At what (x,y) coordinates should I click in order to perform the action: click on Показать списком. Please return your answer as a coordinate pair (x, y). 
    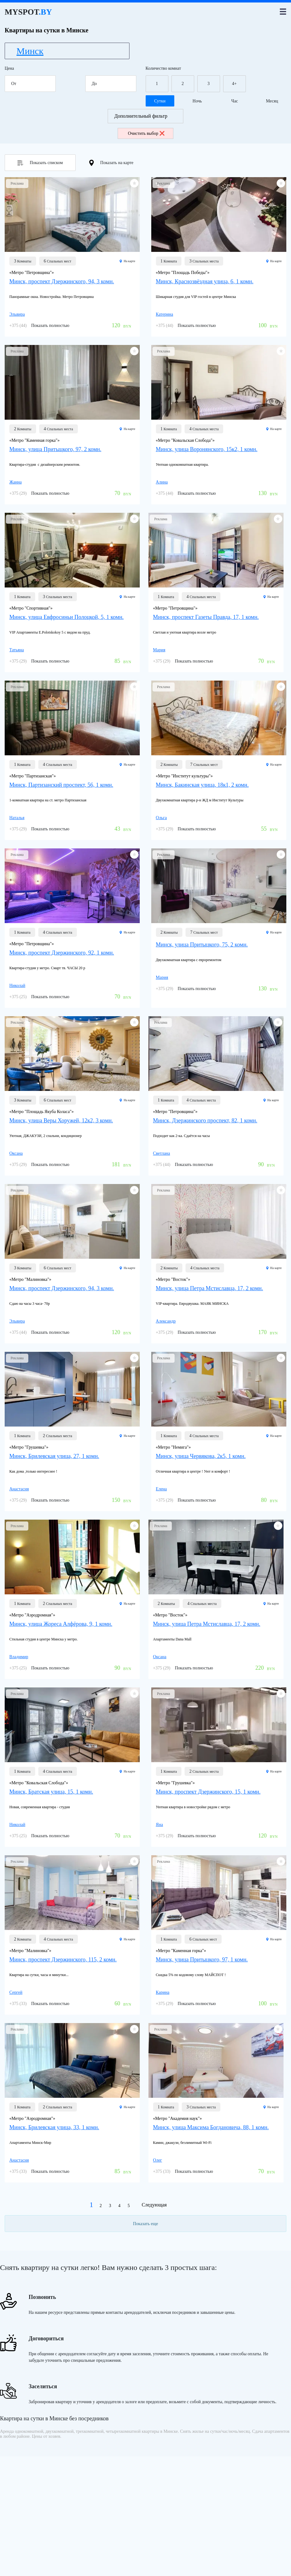
    Looking at the image, I should click on (40, 162).